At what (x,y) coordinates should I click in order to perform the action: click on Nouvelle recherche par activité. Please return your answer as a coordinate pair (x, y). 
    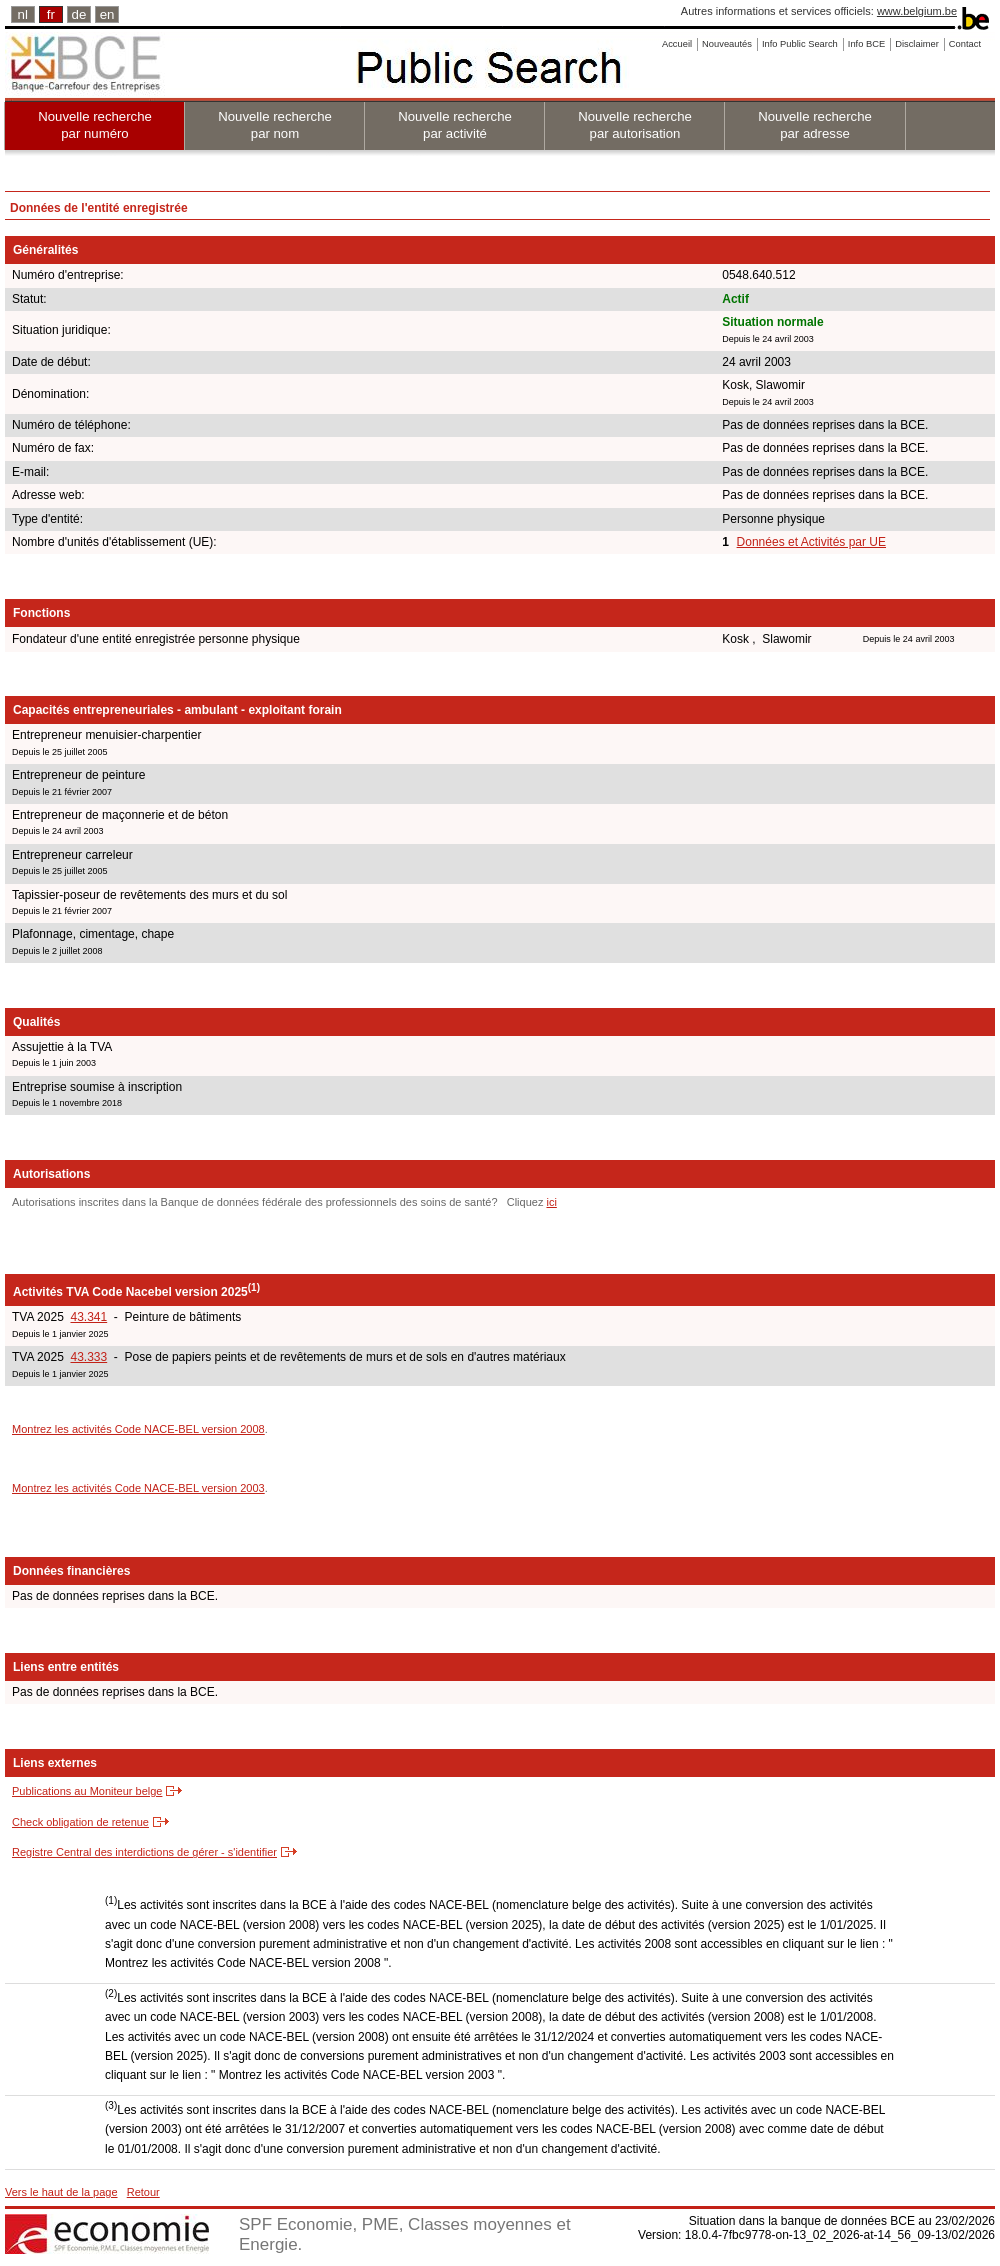
    Looking at the image, I should click on (455, 125).